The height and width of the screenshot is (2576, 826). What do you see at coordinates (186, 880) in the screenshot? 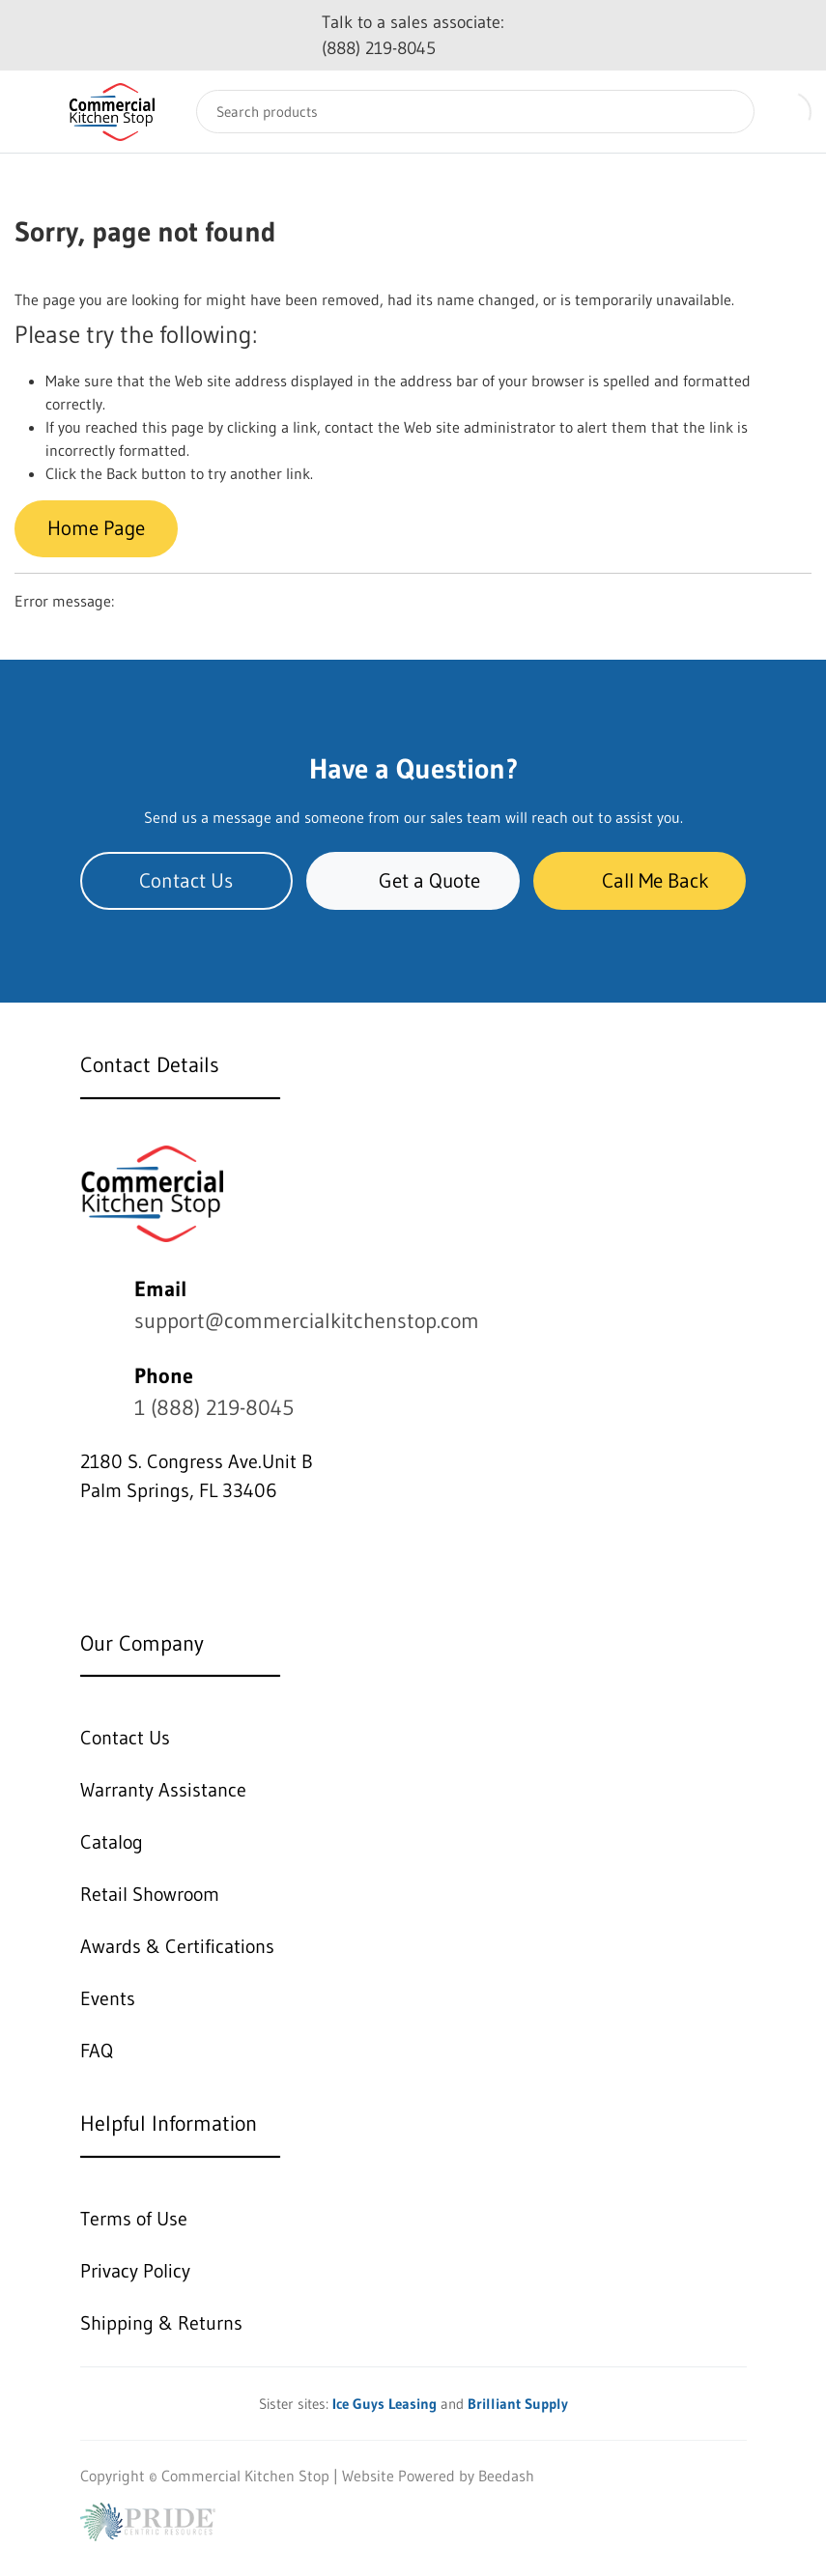
I see `Contact Us` at bounding box center [186, 880].